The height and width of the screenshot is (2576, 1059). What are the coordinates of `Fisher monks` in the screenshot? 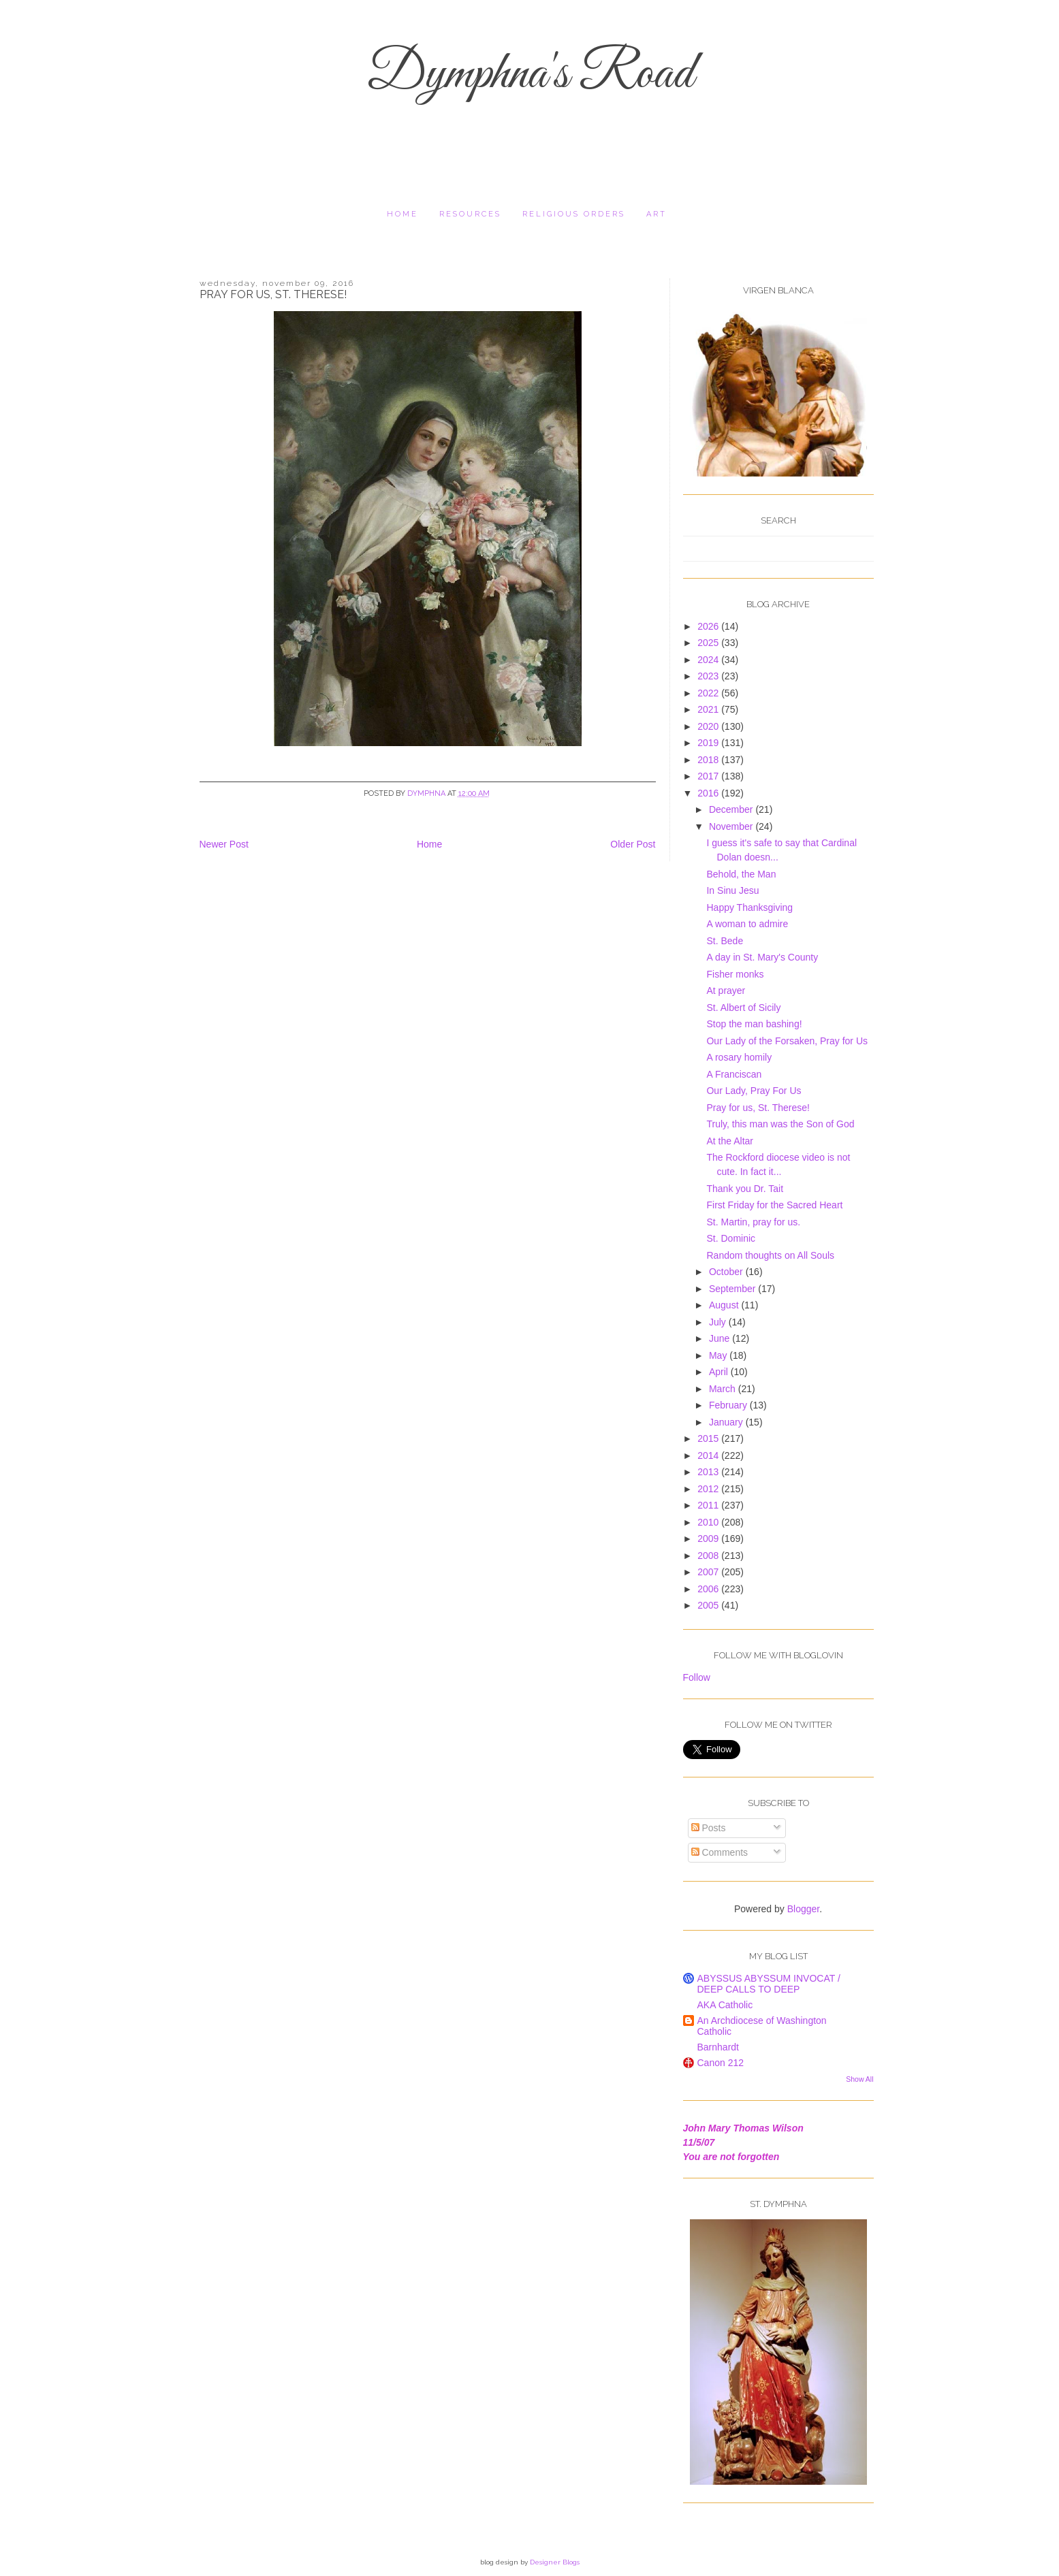 It's located at (734, 974).